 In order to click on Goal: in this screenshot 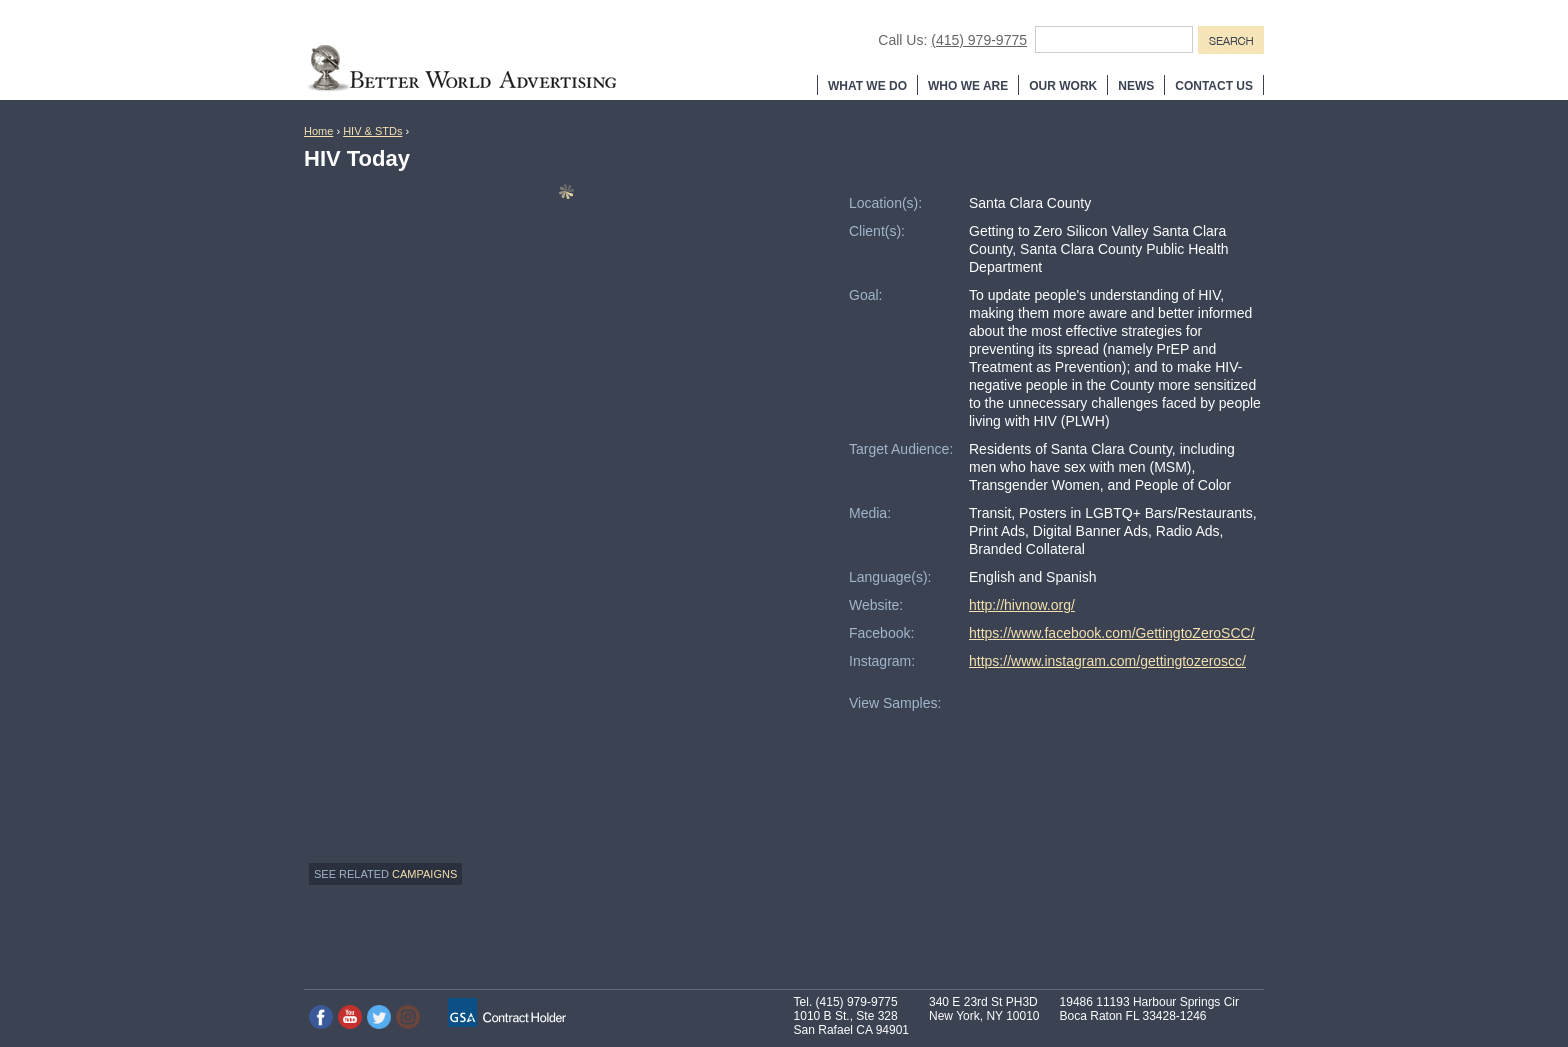, I will do `click(865, 295)`.